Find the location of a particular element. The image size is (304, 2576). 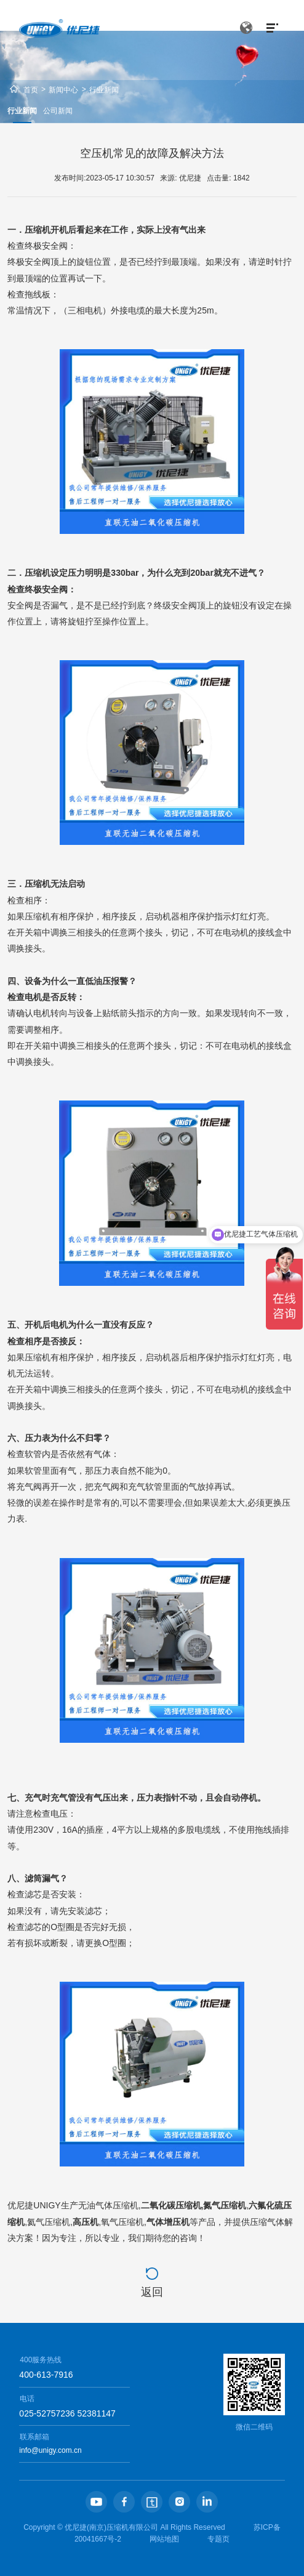

网站地图 is located at coordinates (164, 2539).